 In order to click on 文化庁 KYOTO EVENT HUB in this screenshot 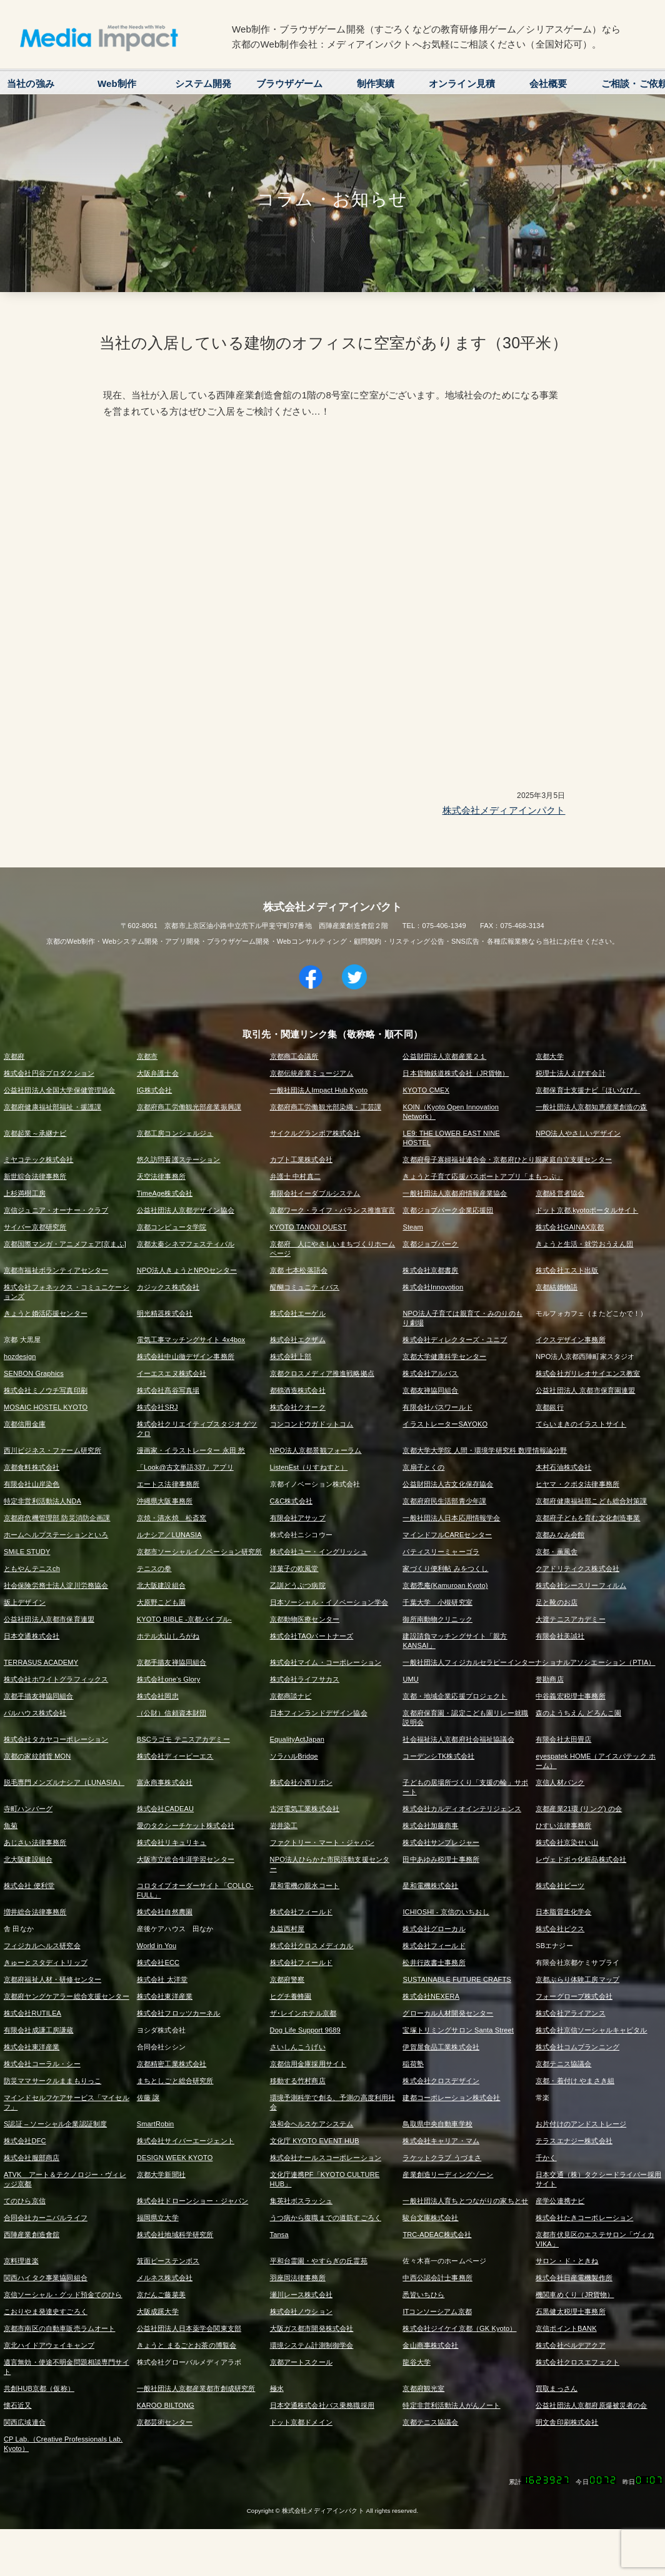, I will do `click(314, 2140)`.